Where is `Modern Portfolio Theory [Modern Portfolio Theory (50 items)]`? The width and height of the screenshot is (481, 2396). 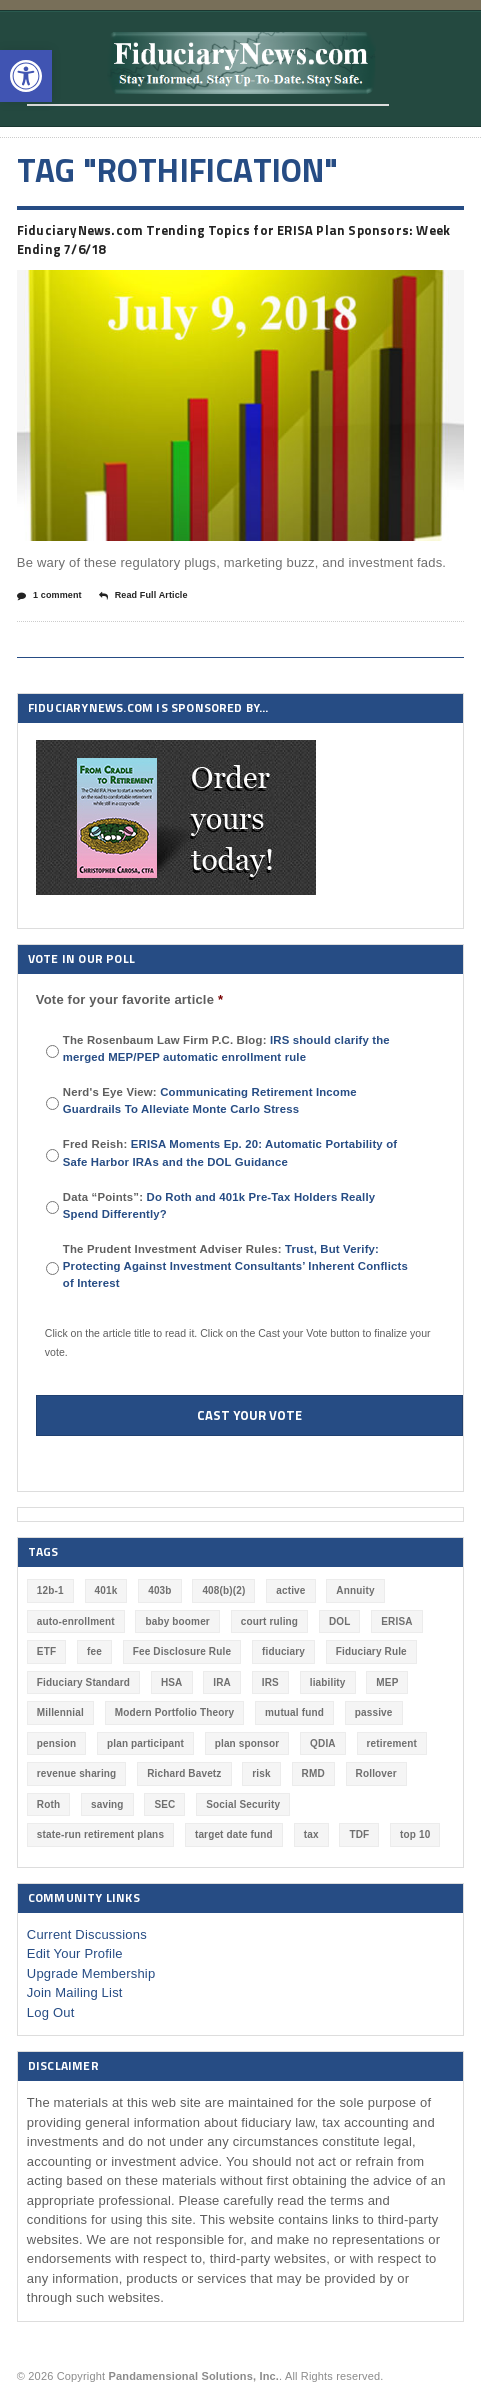 Modern Portfolio Theory [Modern Portfolio Theory (50 items)] is located at coordinates (175, 1712).